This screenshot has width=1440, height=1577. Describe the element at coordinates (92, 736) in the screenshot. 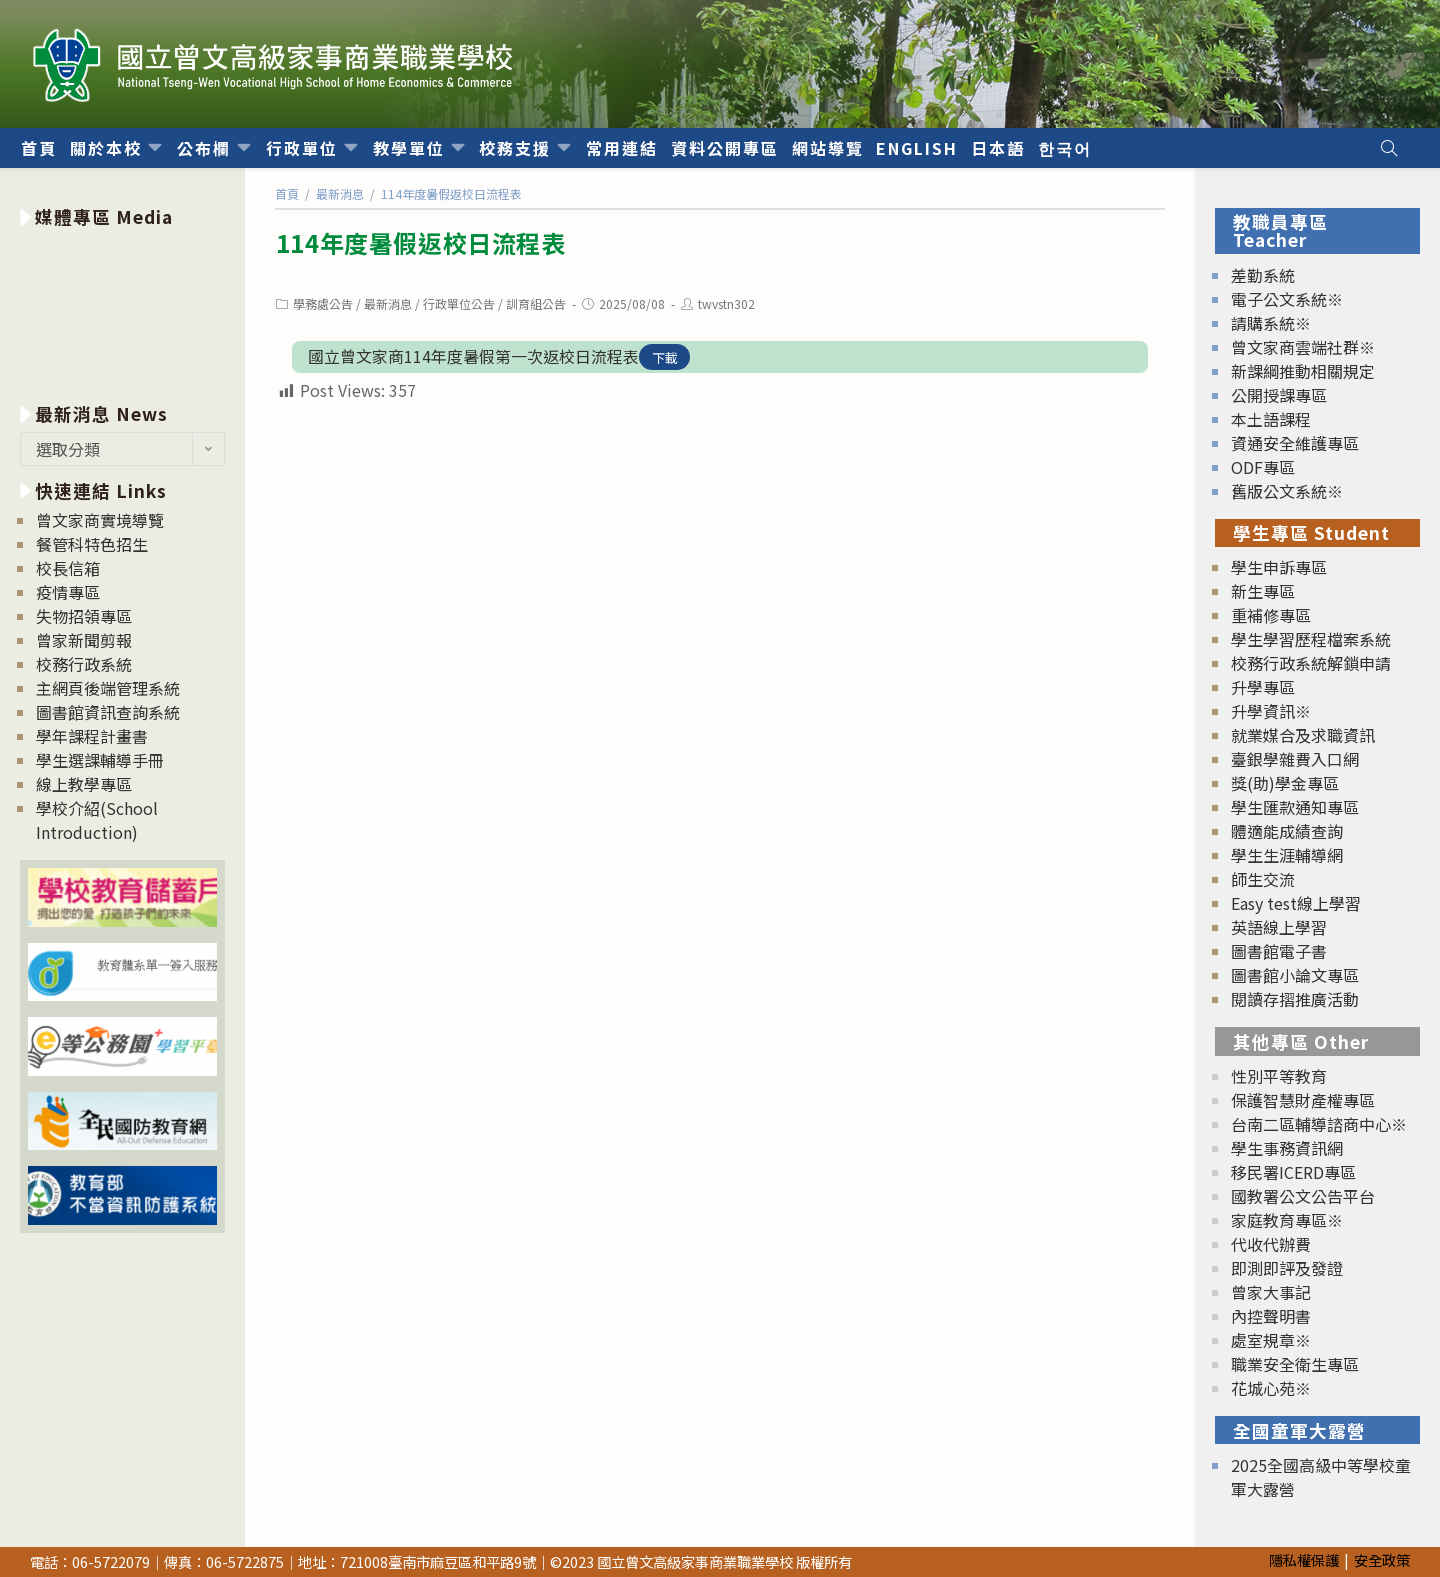

I see `學年課程計畫書` at that location.